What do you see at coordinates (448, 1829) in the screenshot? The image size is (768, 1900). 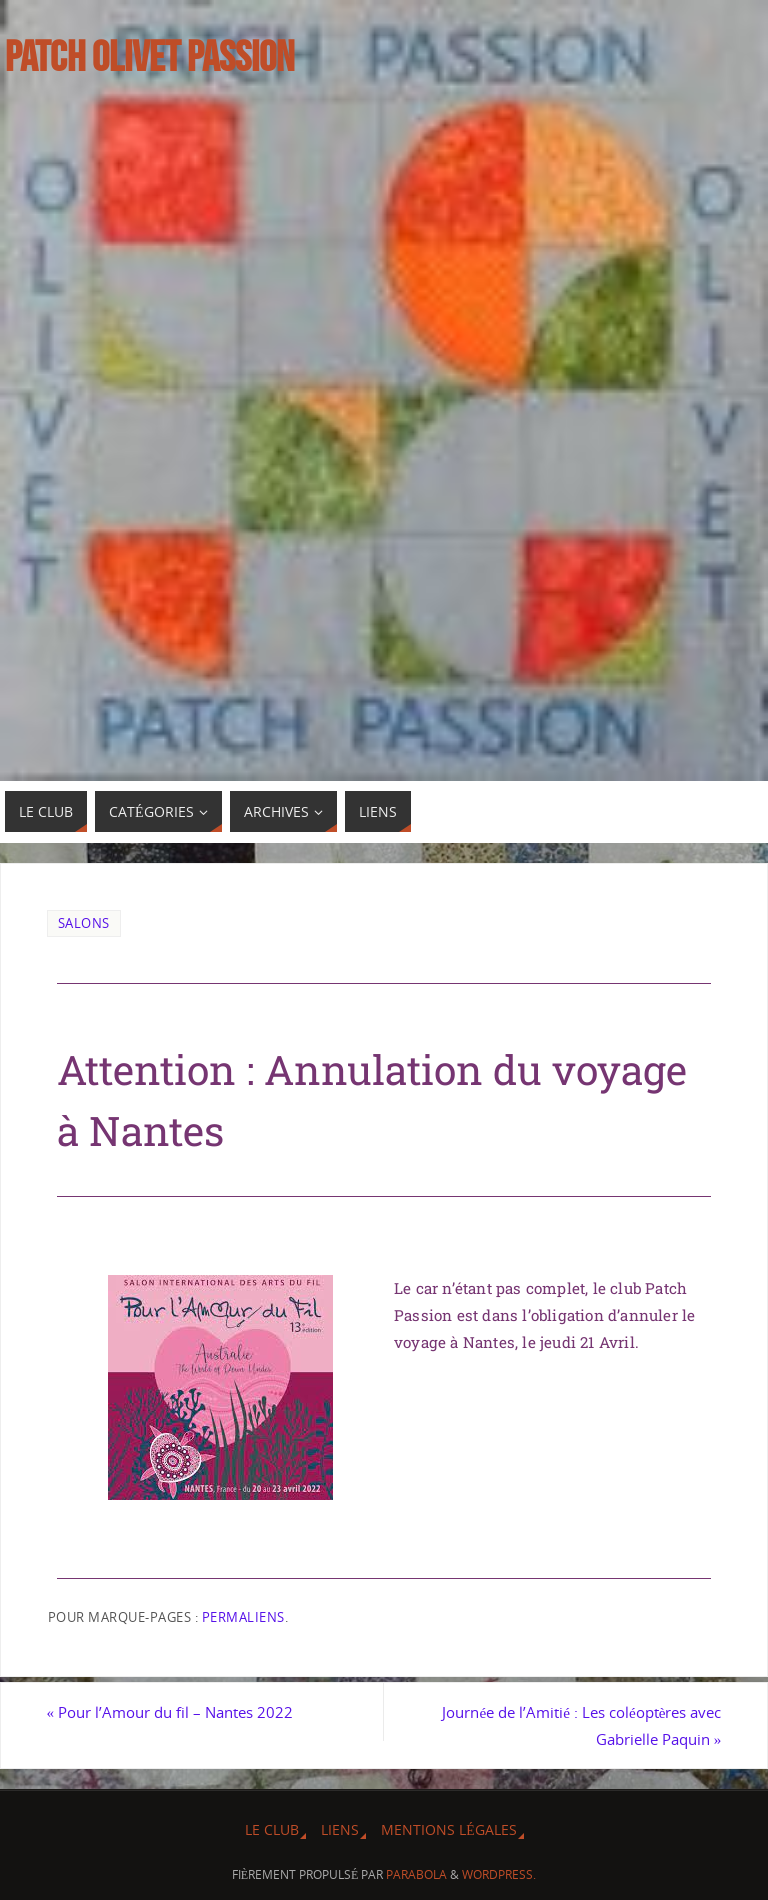 I see `Mentions légales` at bounding box center [448, 1829].